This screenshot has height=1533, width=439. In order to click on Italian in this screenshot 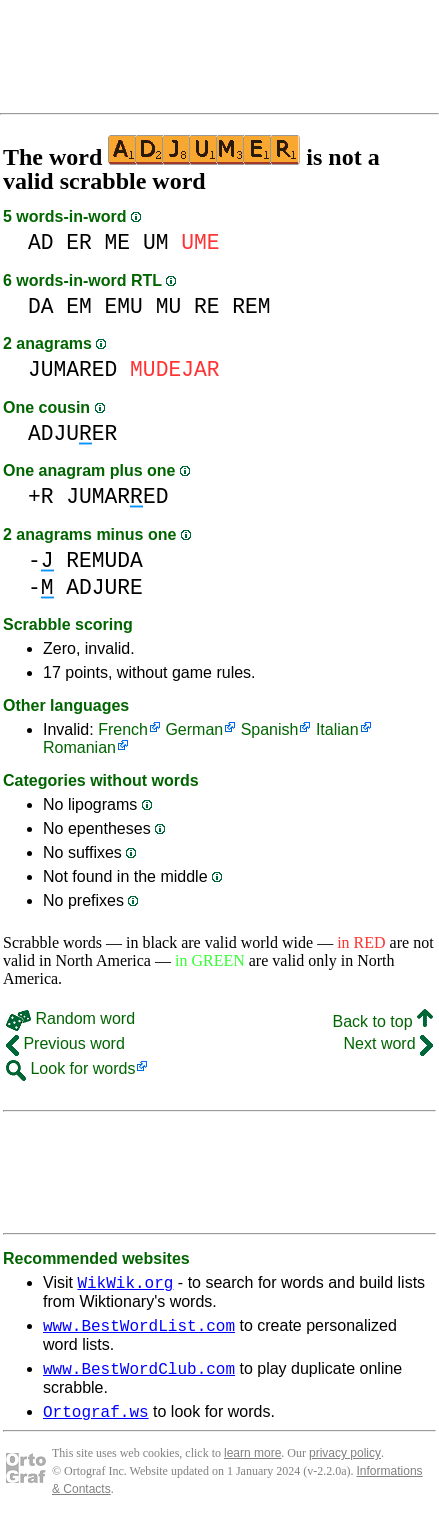, I will do `click(337, 729)`.